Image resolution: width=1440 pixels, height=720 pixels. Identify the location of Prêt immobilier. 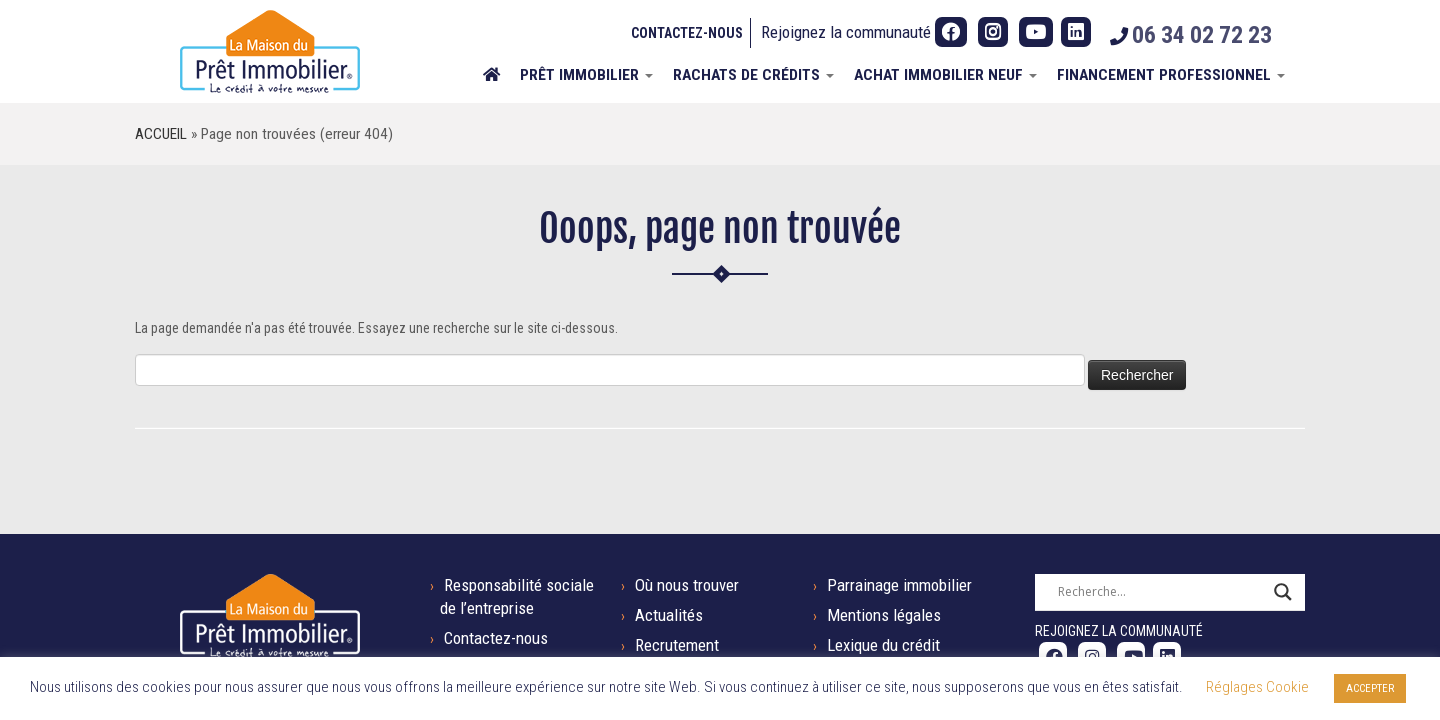
(586, 75).